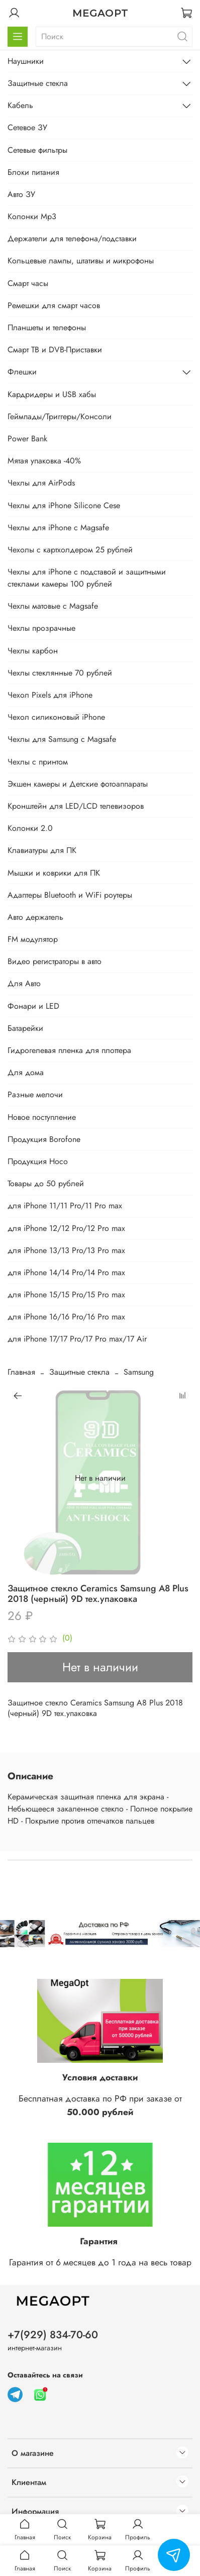  Describe the element at coordinates (30, 828) in the screenshot. I see `Колонки 2.0` at that location.